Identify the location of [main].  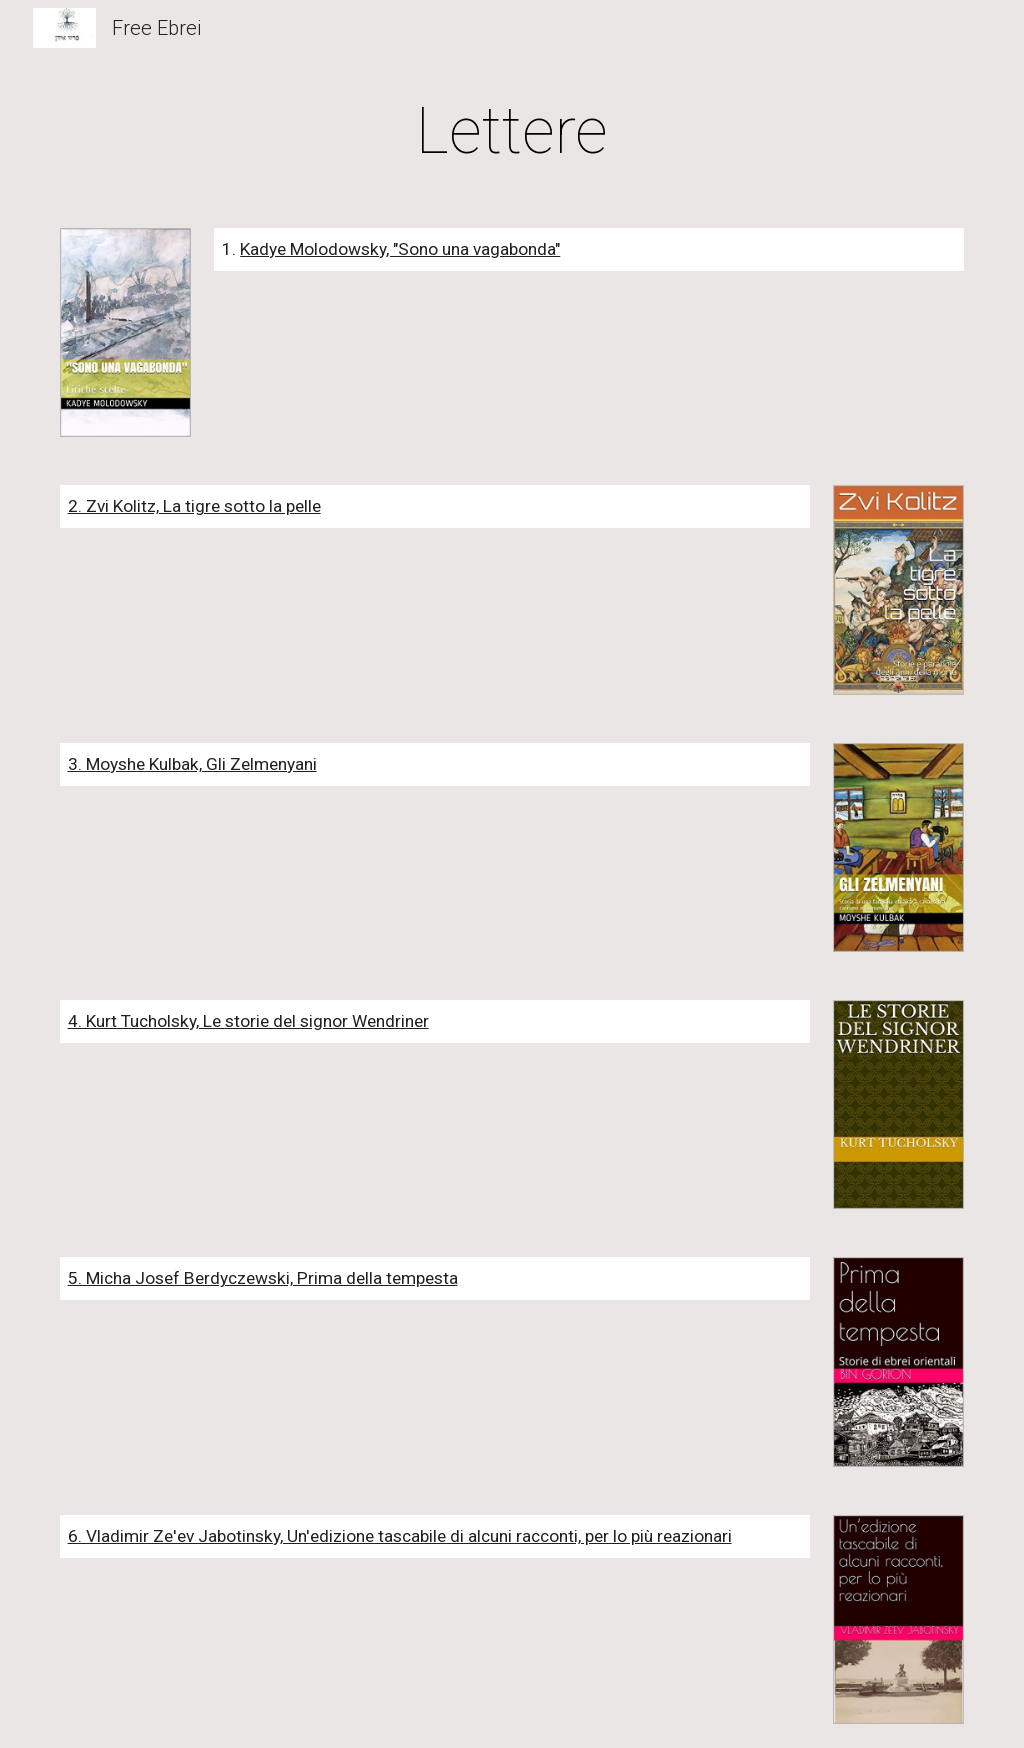
(512, 132).